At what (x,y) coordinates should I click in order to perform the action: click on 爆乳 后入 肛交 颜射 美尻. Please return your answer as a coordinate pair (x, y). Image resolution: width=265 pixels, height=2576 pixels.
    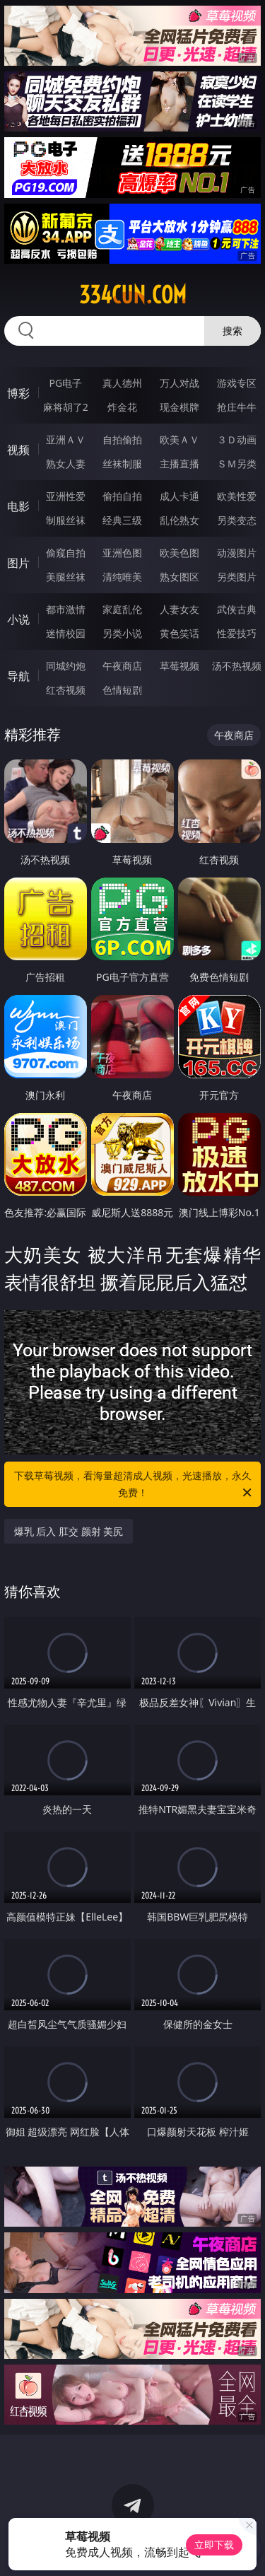
    Looking at the image, I should click on (69, 1531).